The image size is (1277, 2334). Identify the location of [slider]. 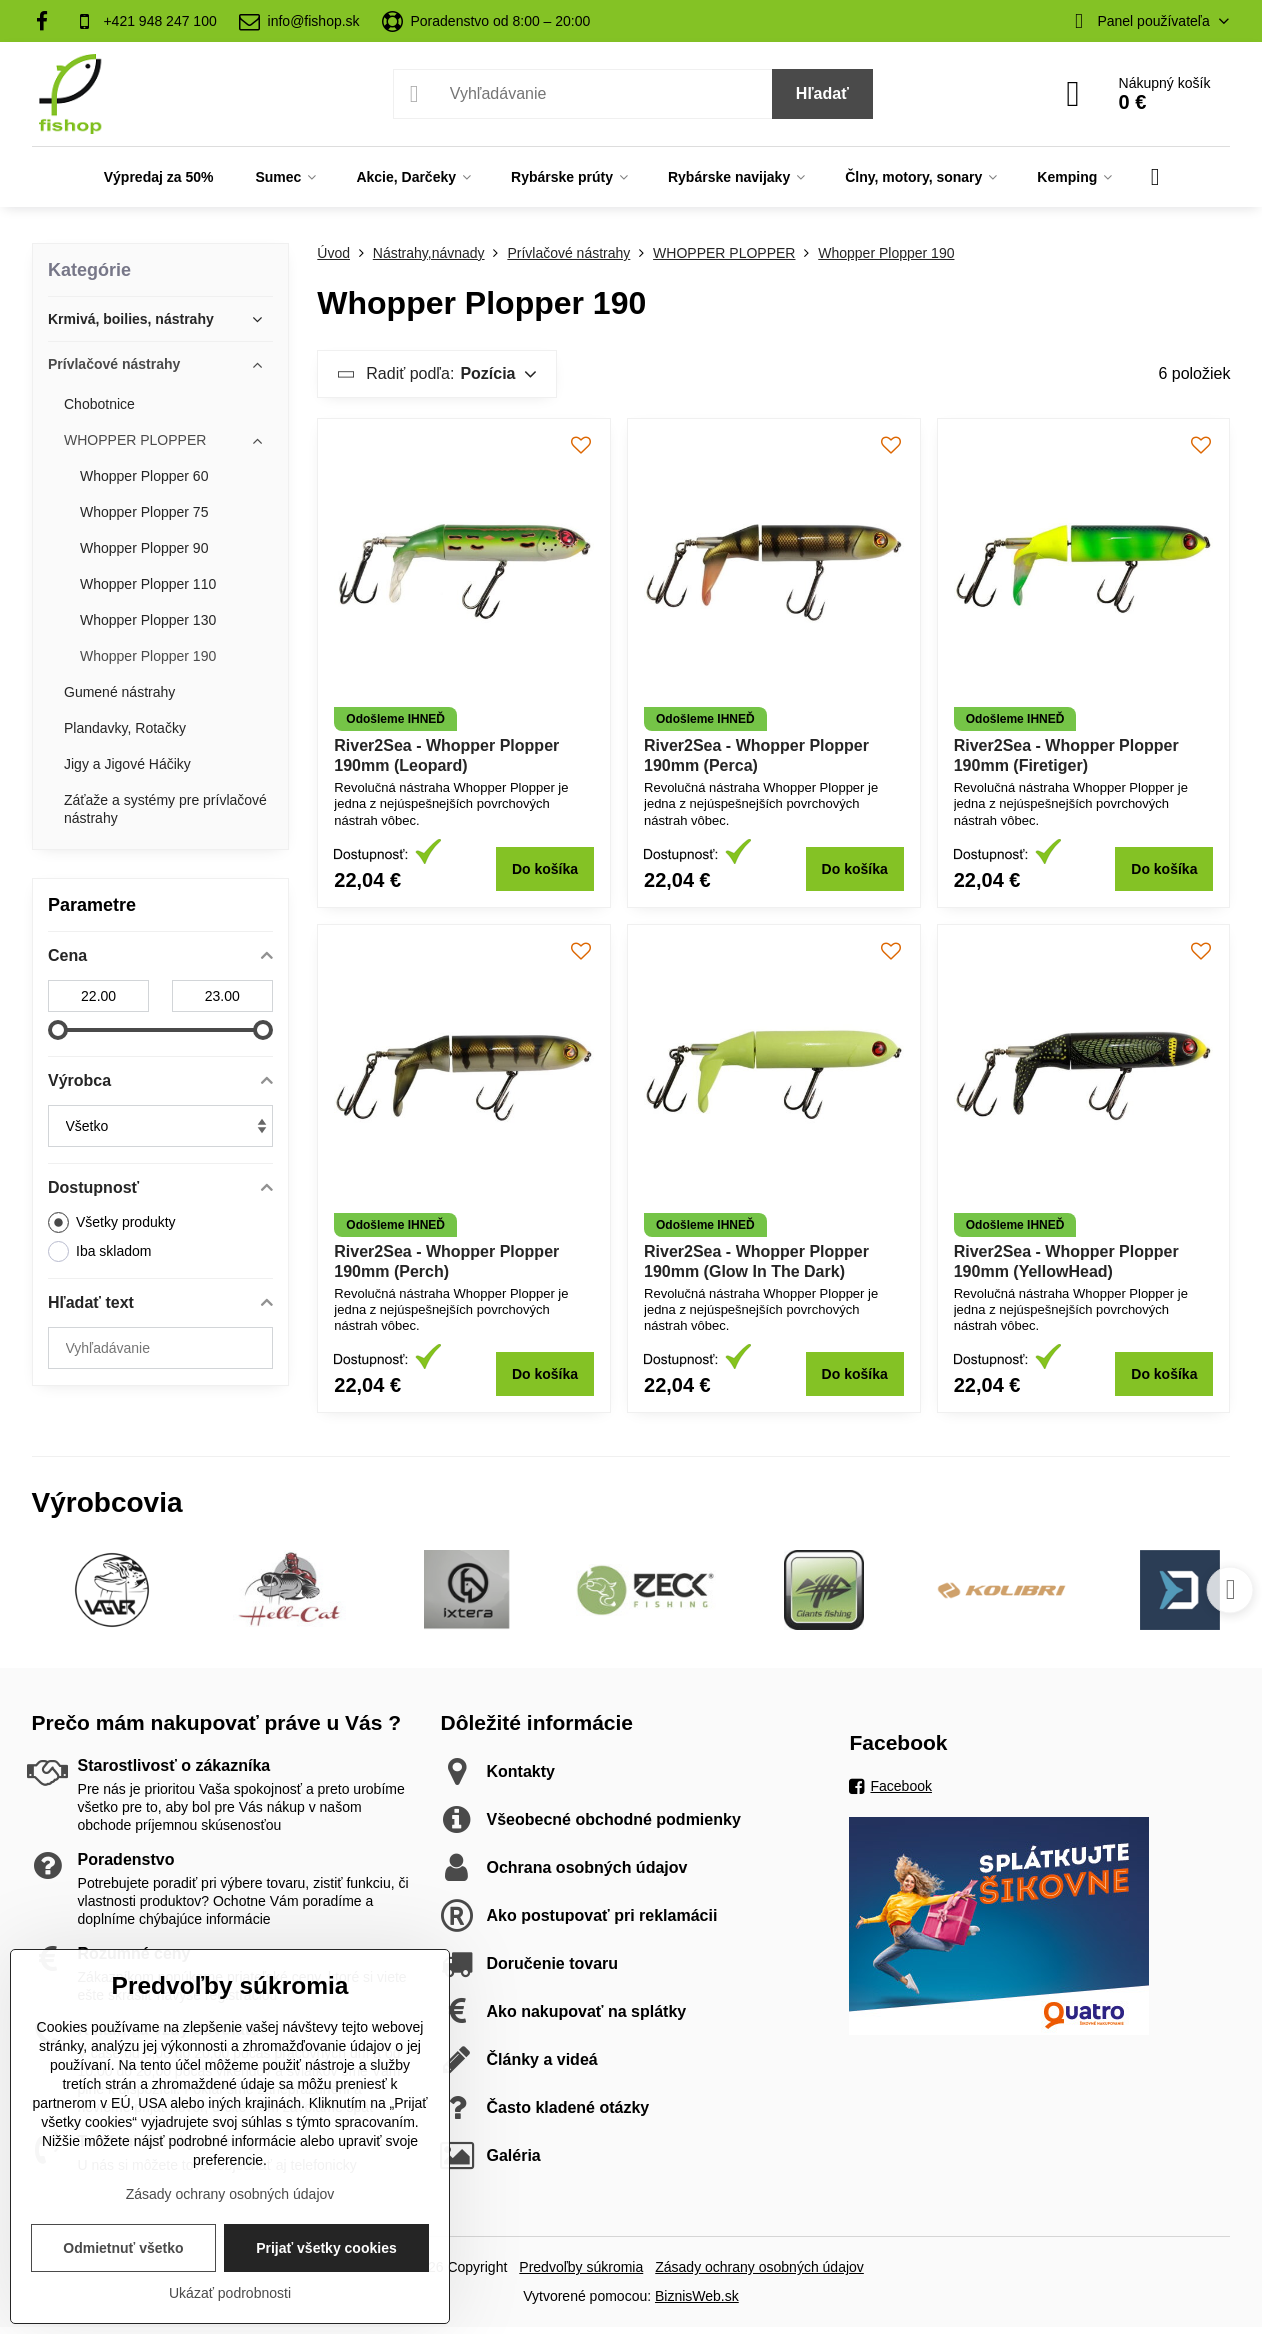
(58, 1030).